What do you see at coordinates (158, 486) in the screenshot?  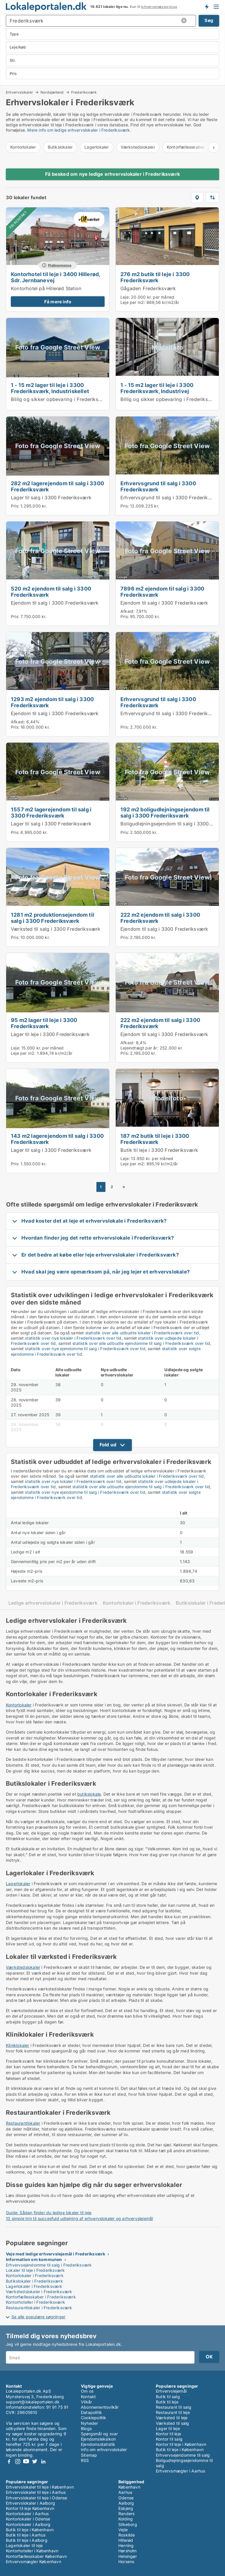 I see `Erhvervsgrund til salg i 3300 Frederiksværk` at bounding box center [158, 486].